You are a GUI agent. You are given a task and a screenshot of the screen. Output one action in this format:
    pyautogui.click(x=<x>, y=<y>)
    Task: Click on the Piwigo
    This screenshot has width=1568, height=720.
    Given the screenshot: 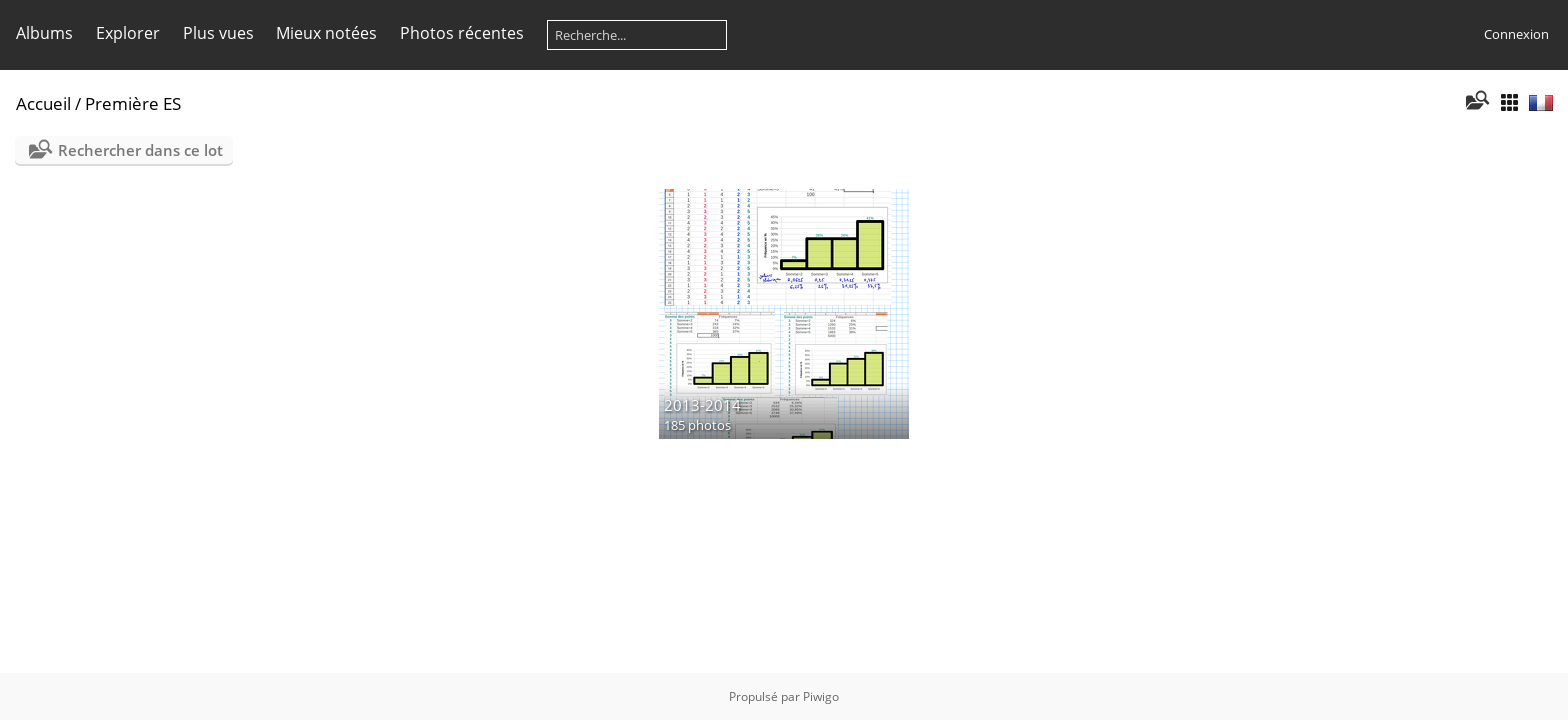 What is the action you would take?
    pyautogui.click(x=821, y=696)
    